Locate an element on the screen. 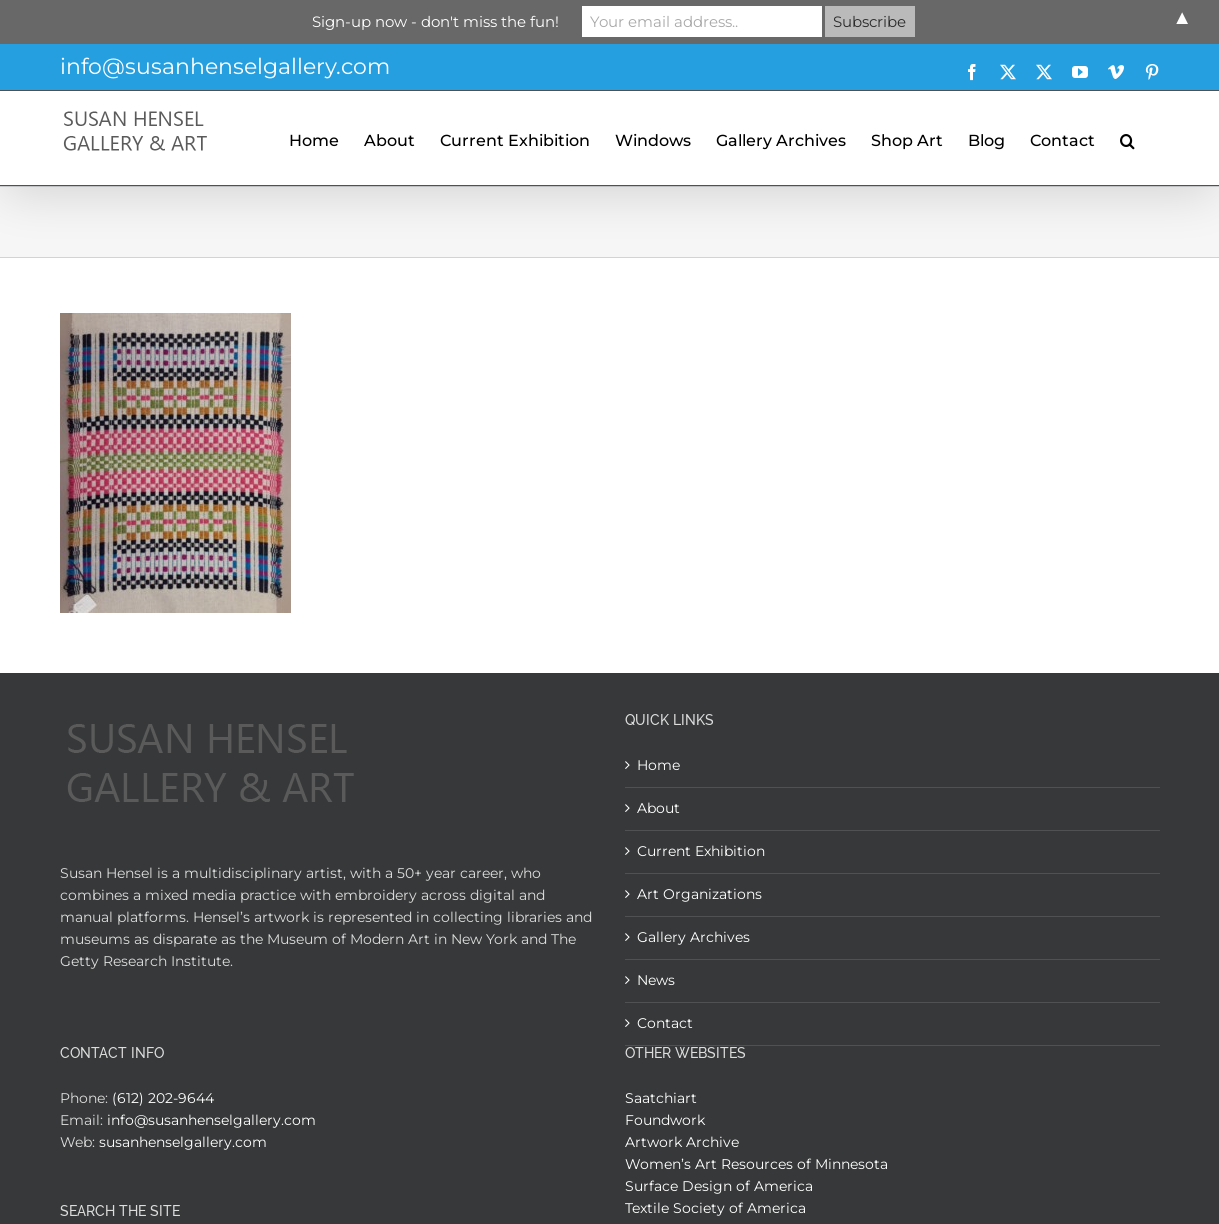 This screenshot has width=1219, height=1224. Contact is located at coordinates (665, 1023).